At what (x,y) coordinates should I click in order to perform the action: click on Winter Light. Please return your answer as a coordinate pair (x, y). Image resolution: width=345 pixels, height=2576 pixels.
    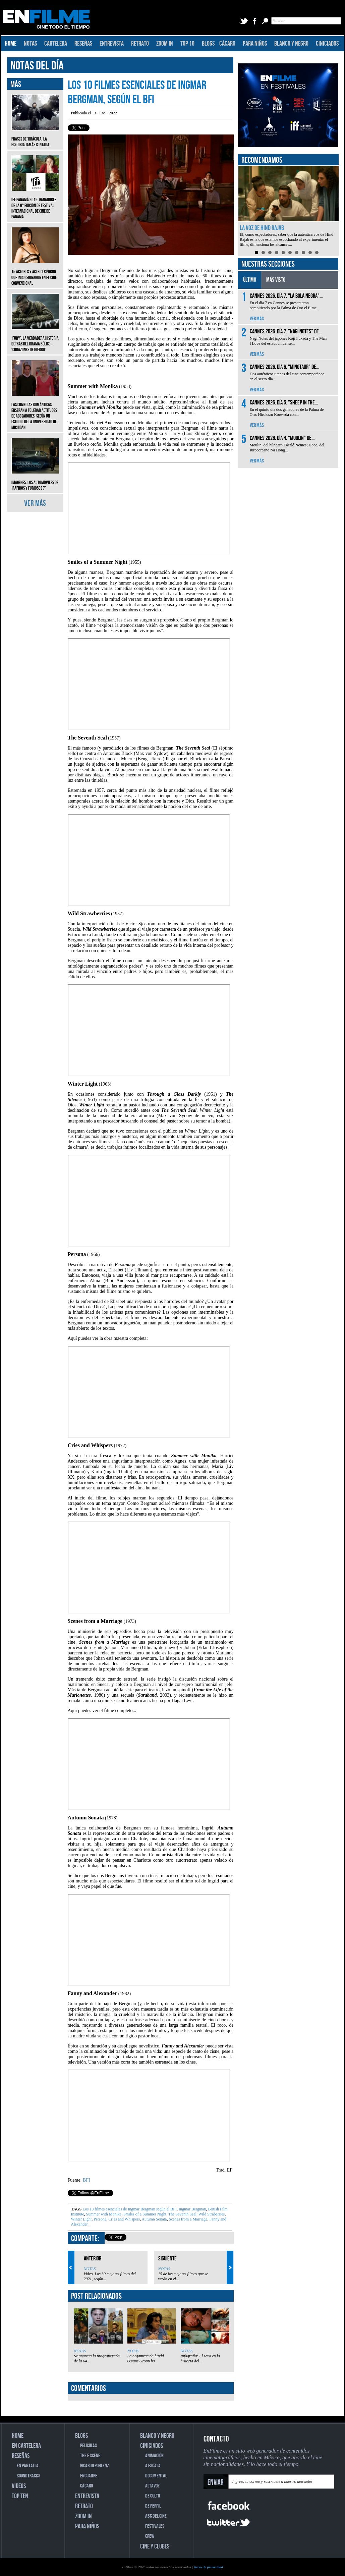
    Looking at the image, I should click on (81, 2219).